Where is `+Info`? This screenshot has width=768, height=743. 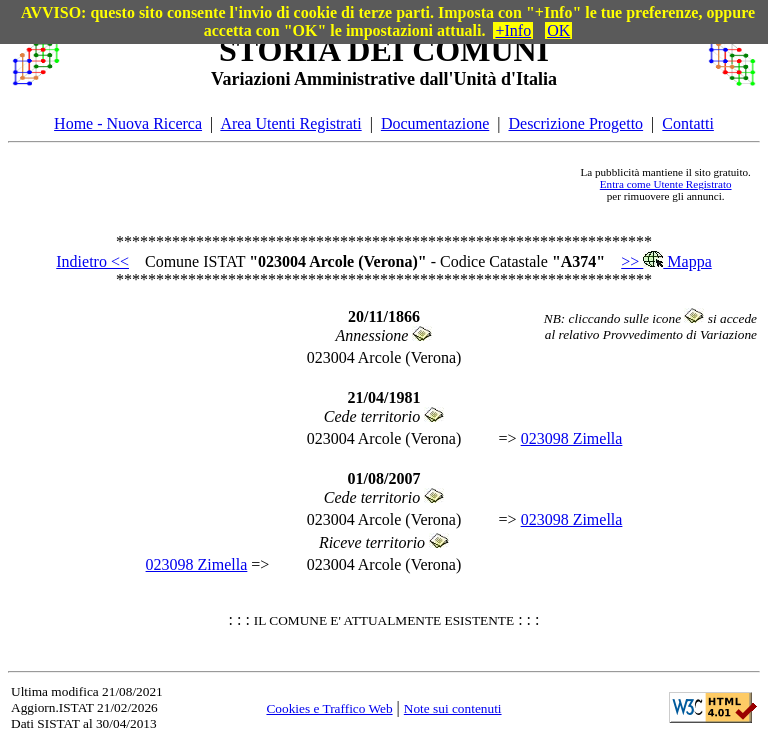 +Info is located at coordinates (513, 30).